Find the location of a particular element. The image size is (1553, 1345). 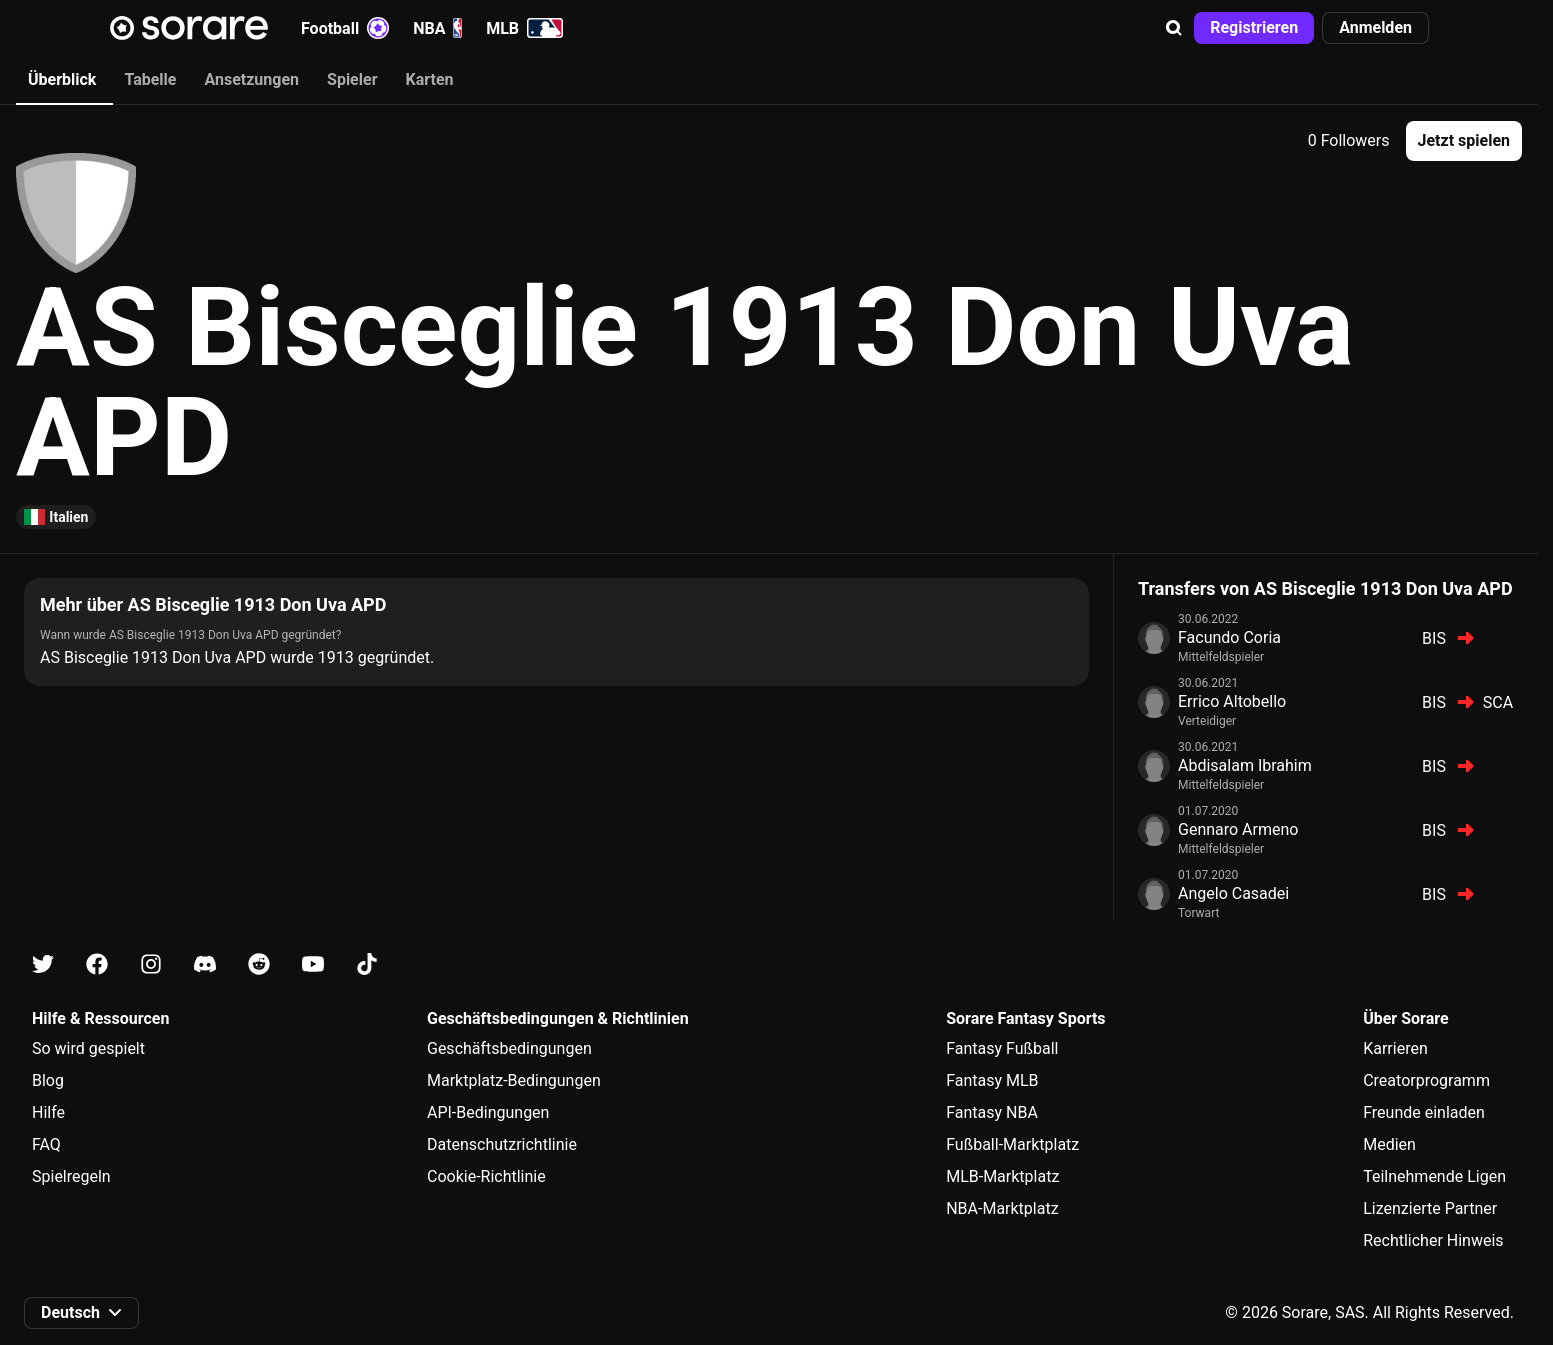

Errico Altobello is located at coordinates (1232, 701).